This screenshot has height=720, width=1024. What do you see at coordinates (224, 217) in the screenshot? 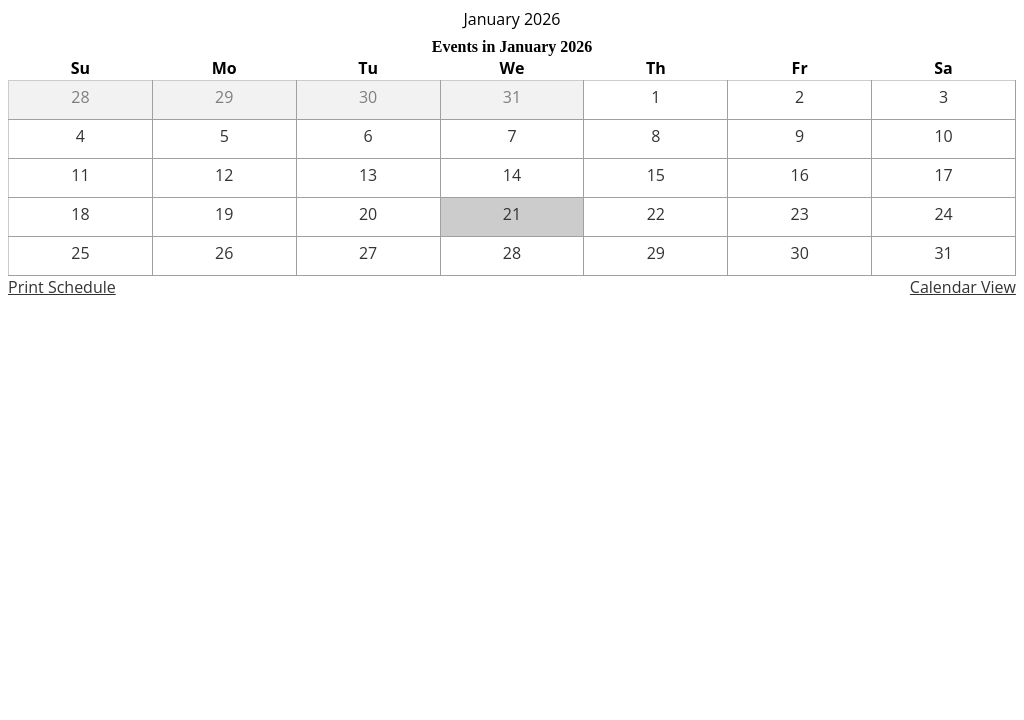
I see `[1 / 19]` at bounding box center [224, 217].